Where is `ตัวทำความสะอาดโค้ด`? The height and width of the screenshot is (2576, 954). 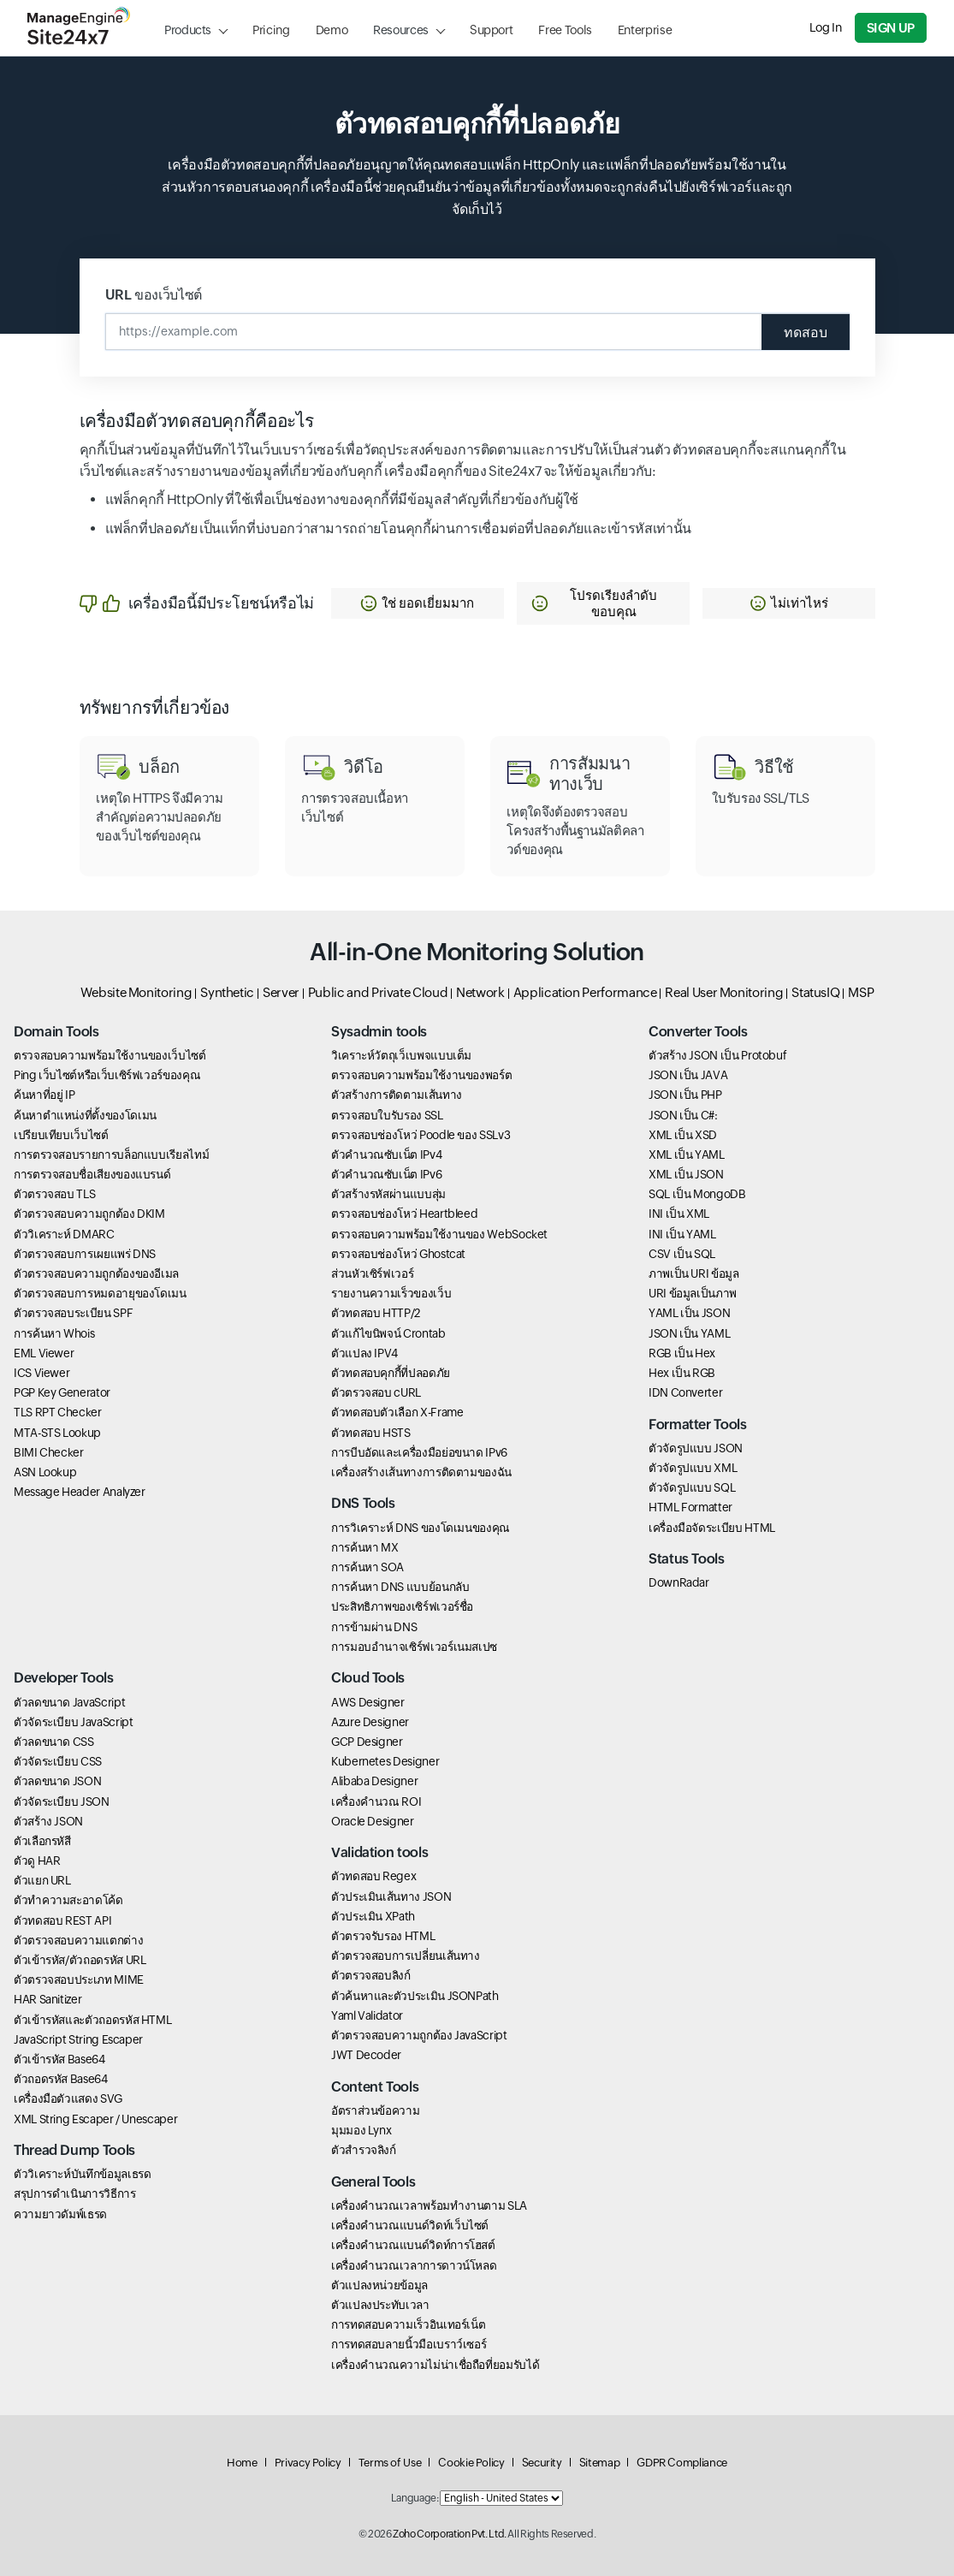 ตัวทำความสะอาดโค้ด is located at coordinates (68, 1901).